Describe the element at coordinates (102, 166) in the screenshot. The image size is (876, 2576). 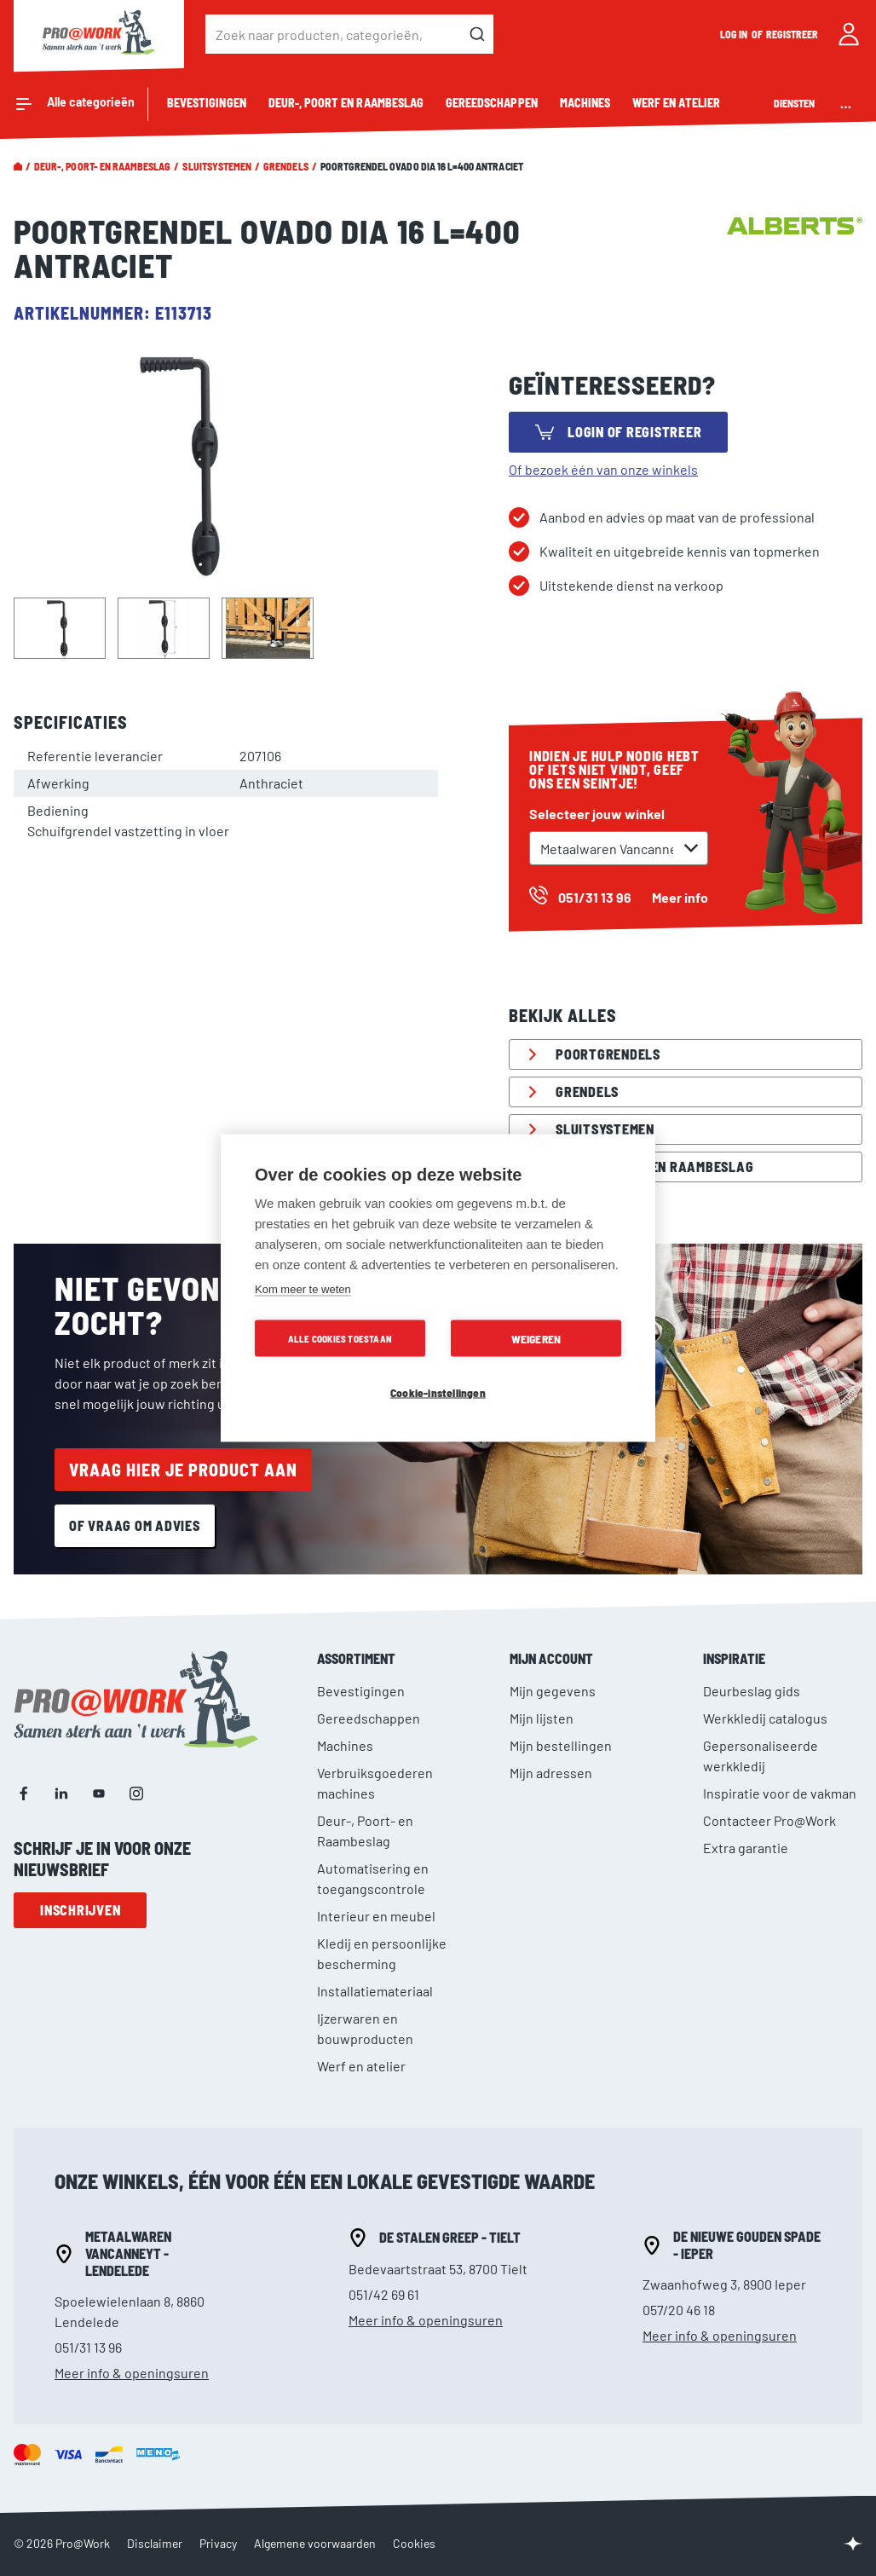
I see `Deur-, Poort- en Raambeslag` at that location.